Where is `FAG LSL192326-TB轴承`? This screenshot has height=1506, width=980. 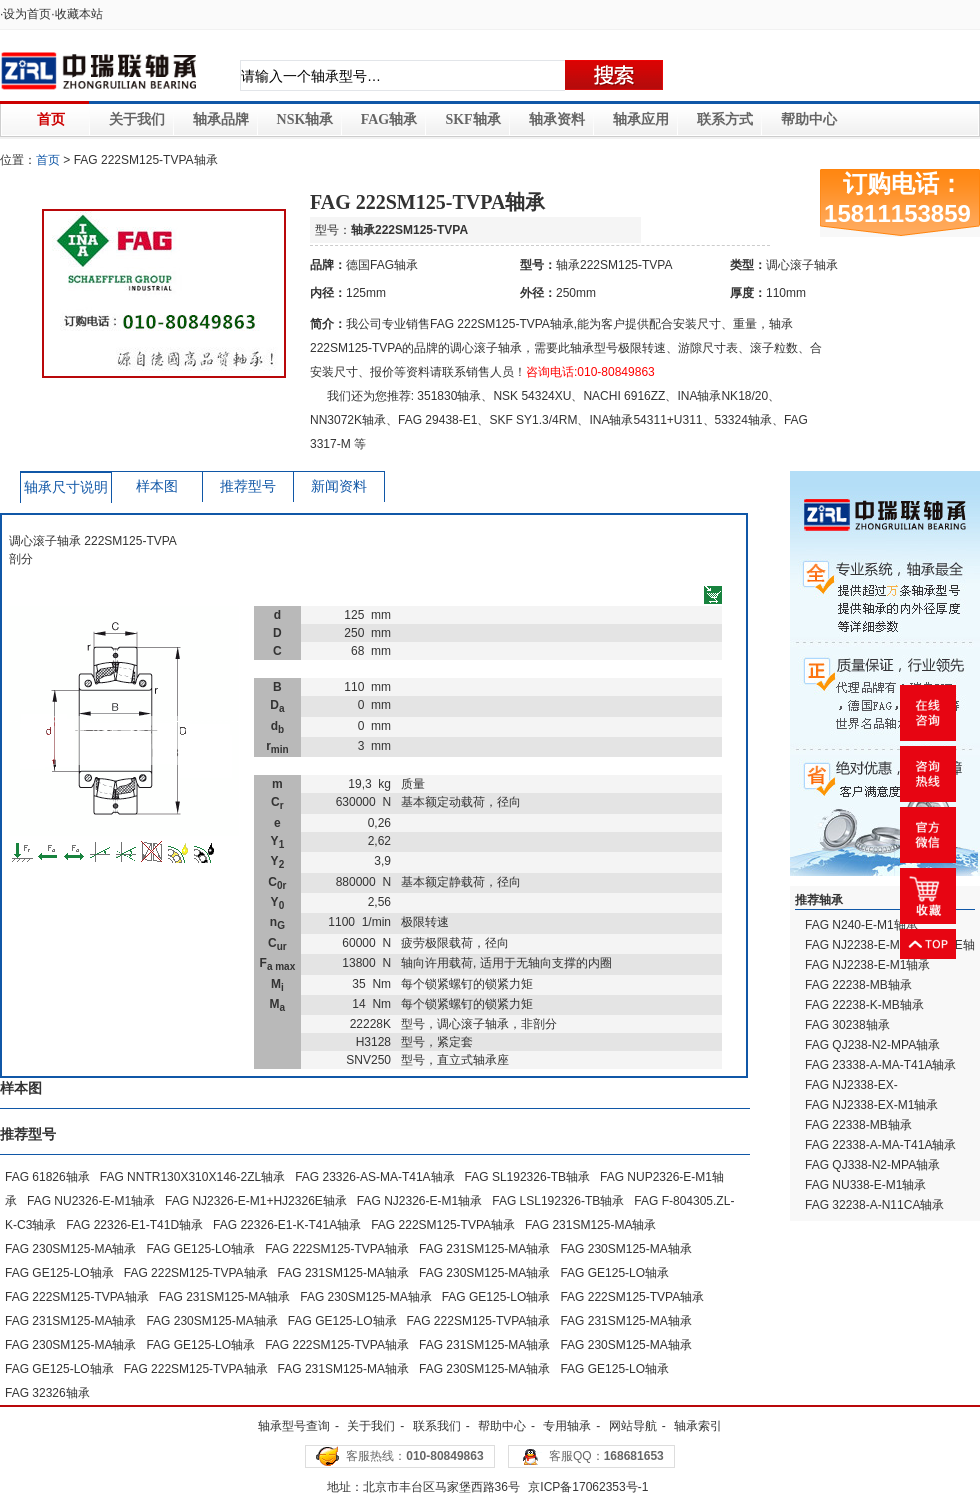
FAG LSL192326-TB轴承 is located at coordinates (558, 1201).